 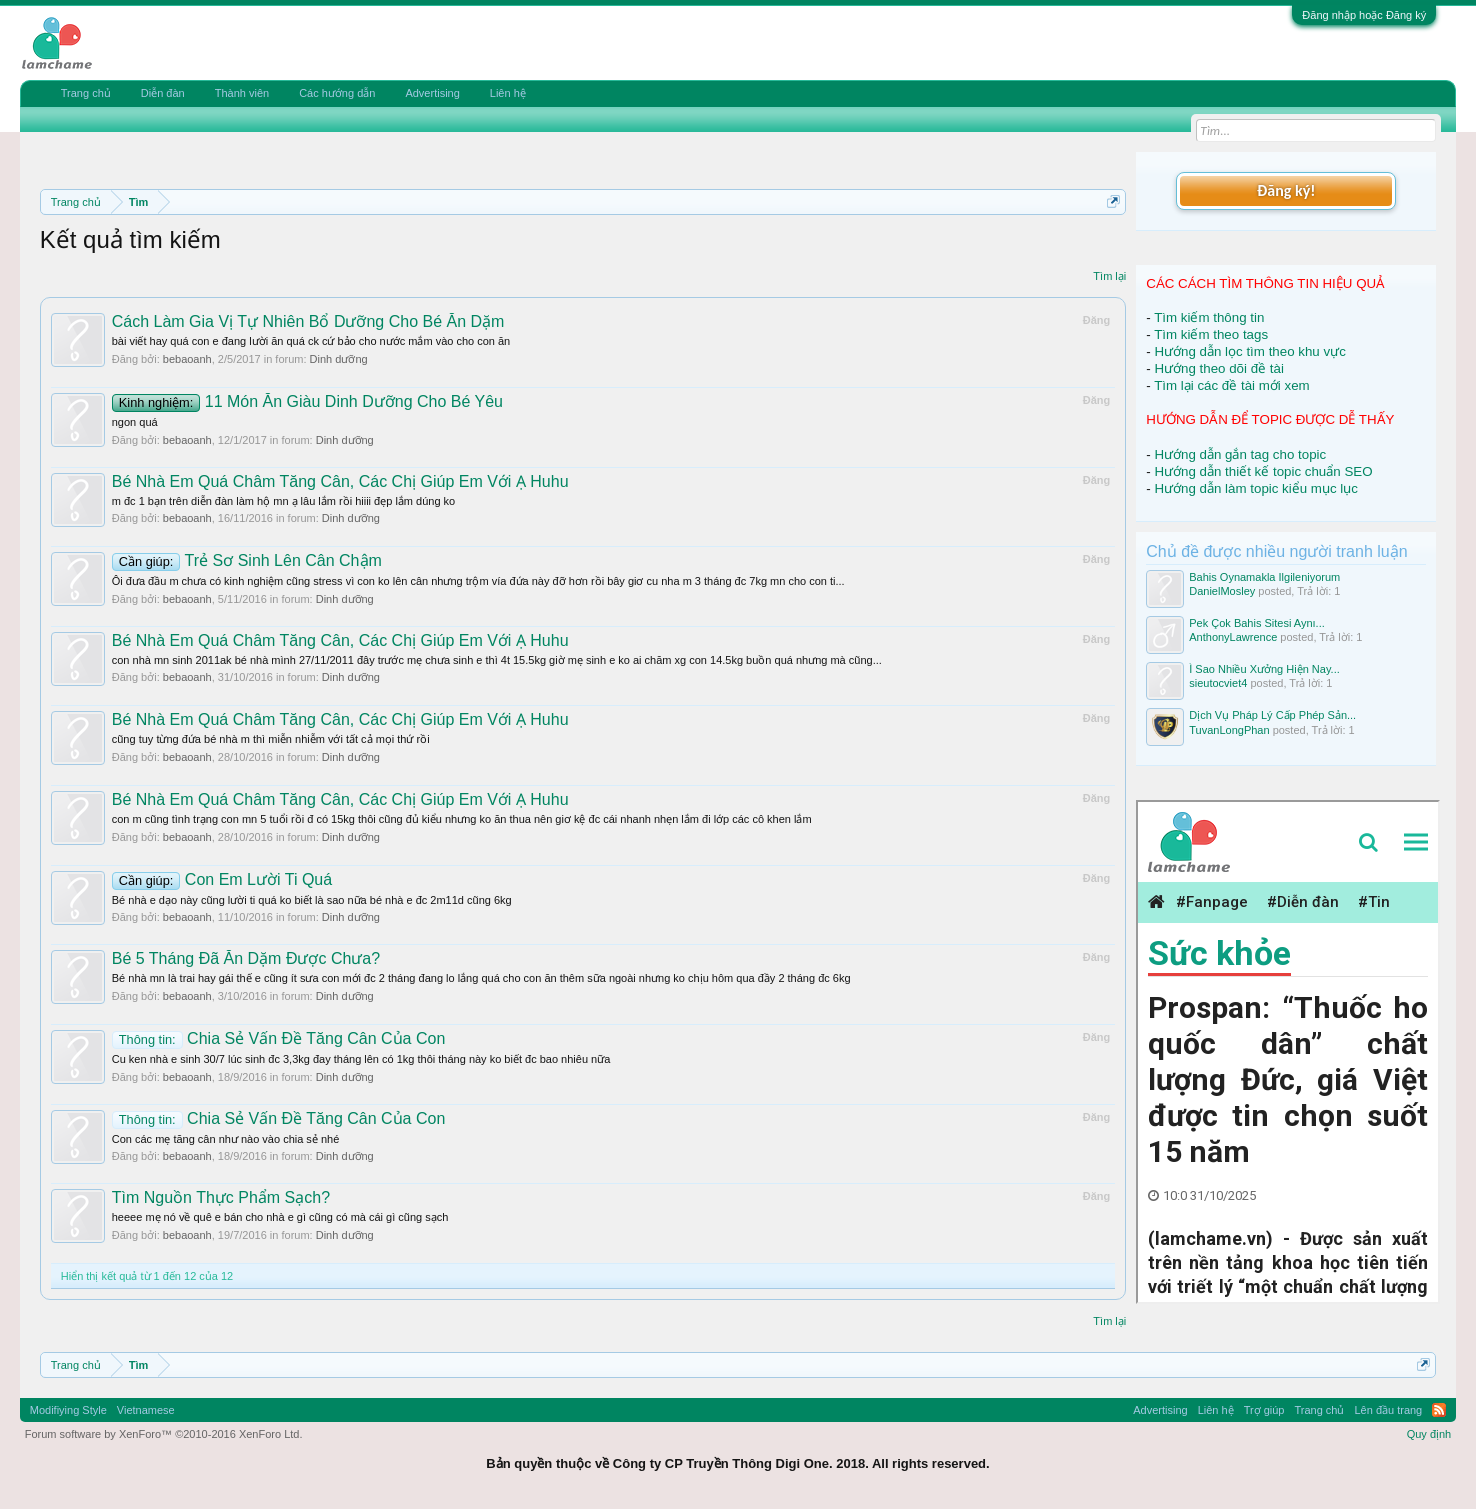 I want to click on Bé 5 Tháng Đã Ăn Dặm Được Chưa?, so click(x=246, y=958).